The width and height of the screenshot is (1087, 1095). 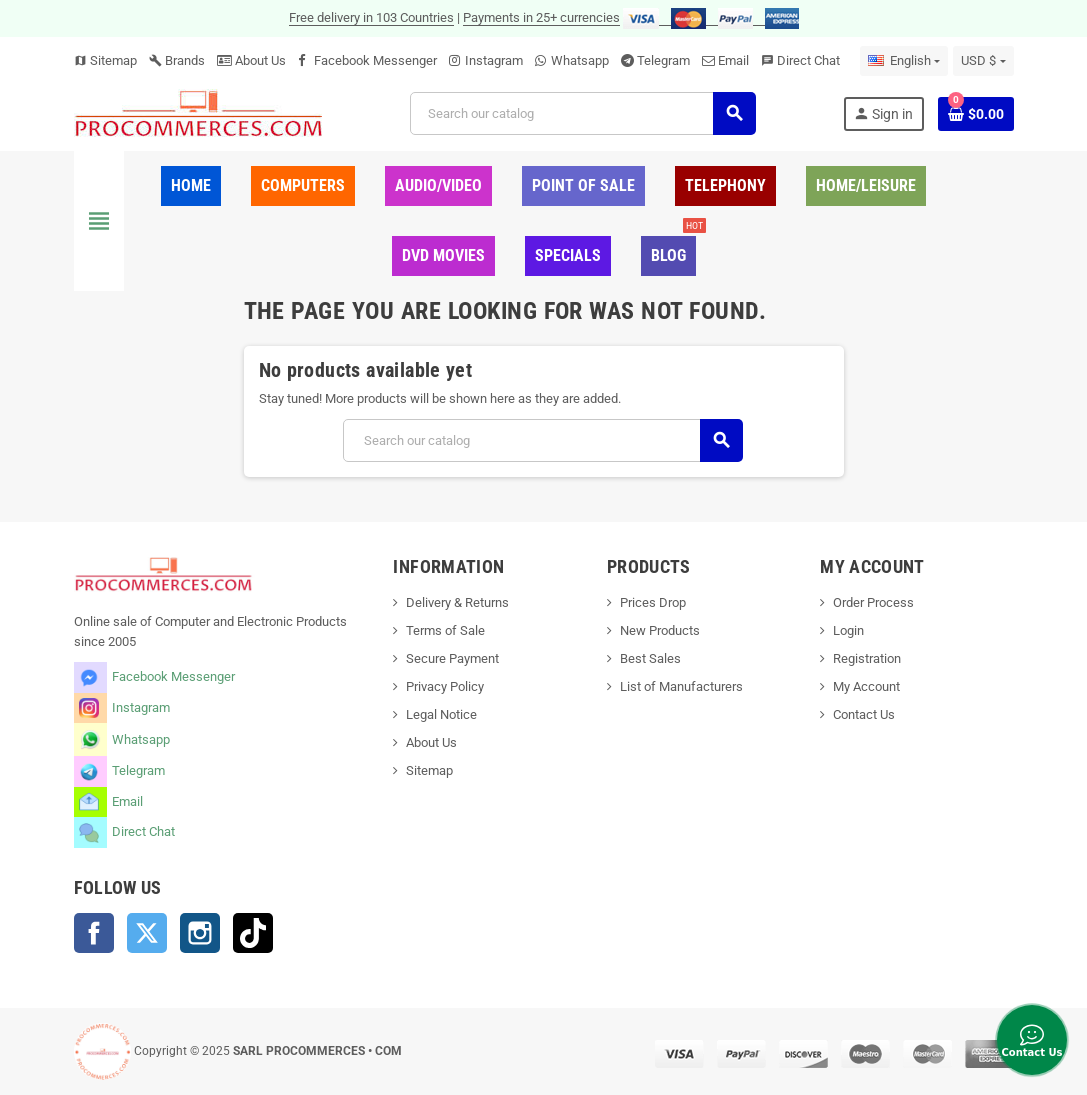 What do you see at coordinates (681, 686) in the screenshot?
I see `List of Manufacturers` at bounding box center [681, 686].